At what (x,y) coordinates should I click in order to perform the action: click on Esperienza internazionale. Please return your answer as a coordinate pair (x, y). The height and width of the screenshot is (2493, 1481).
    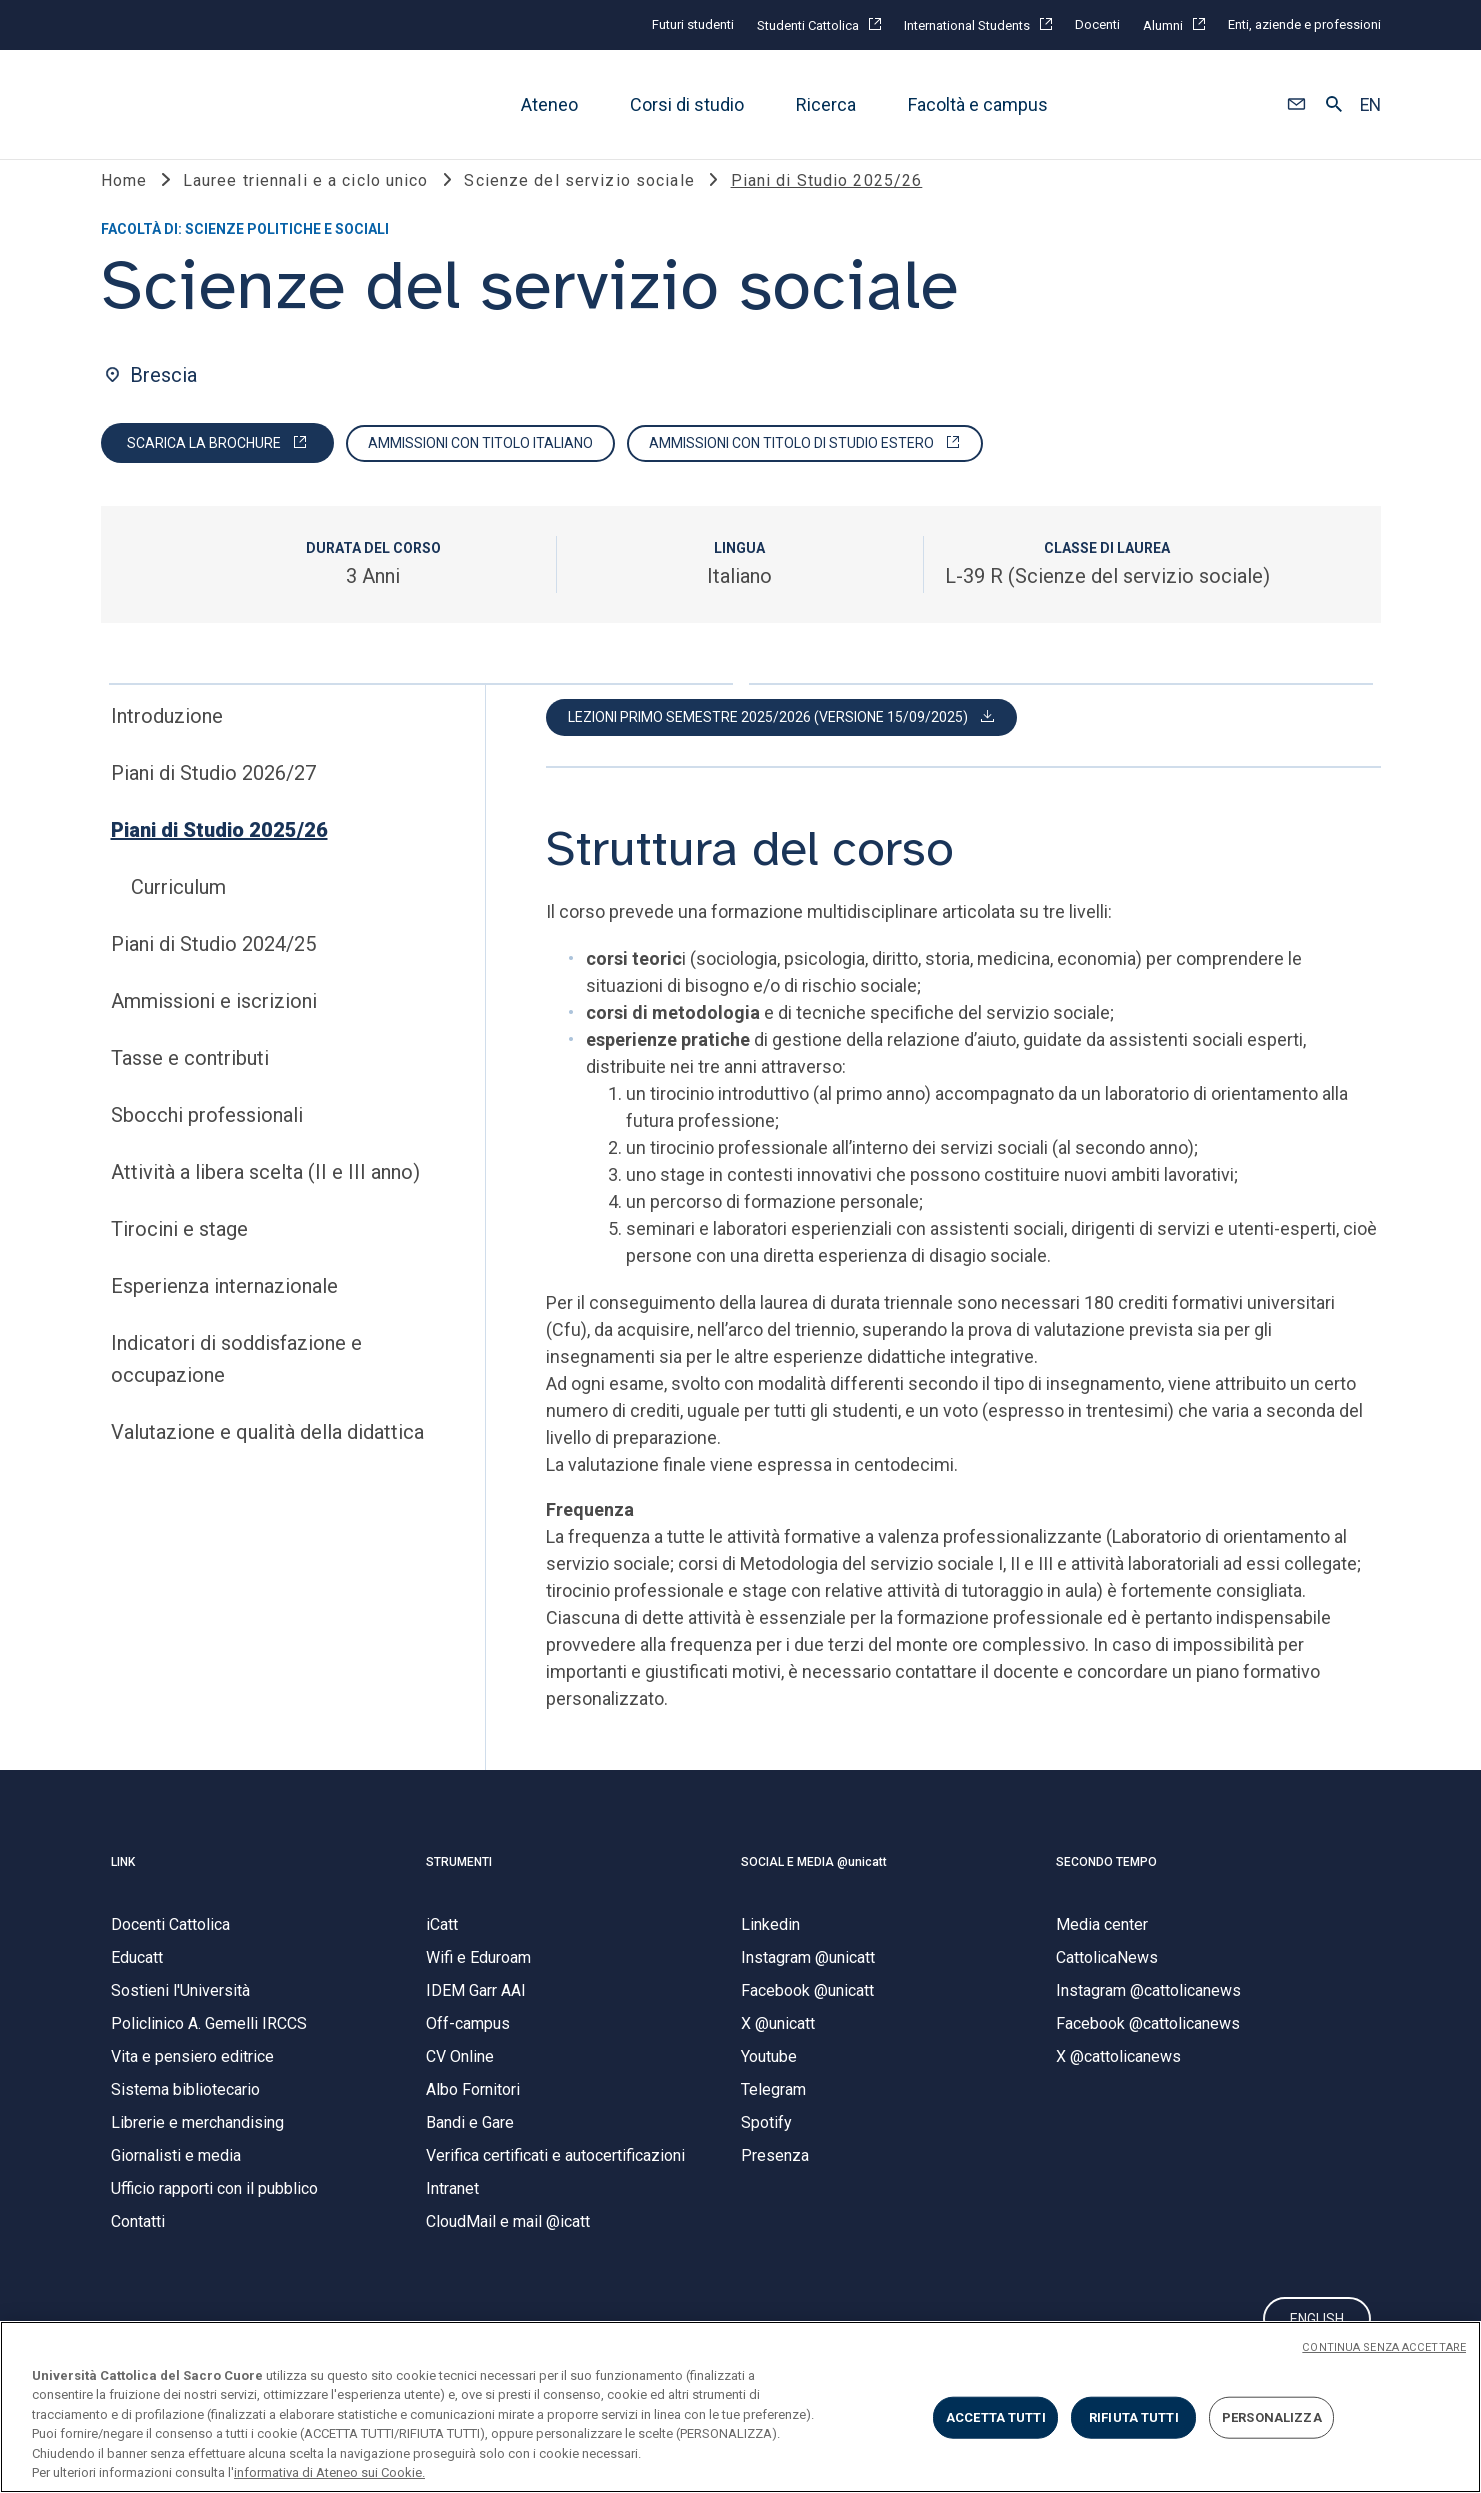
    Looking at the image, I should click on (224, 1312).